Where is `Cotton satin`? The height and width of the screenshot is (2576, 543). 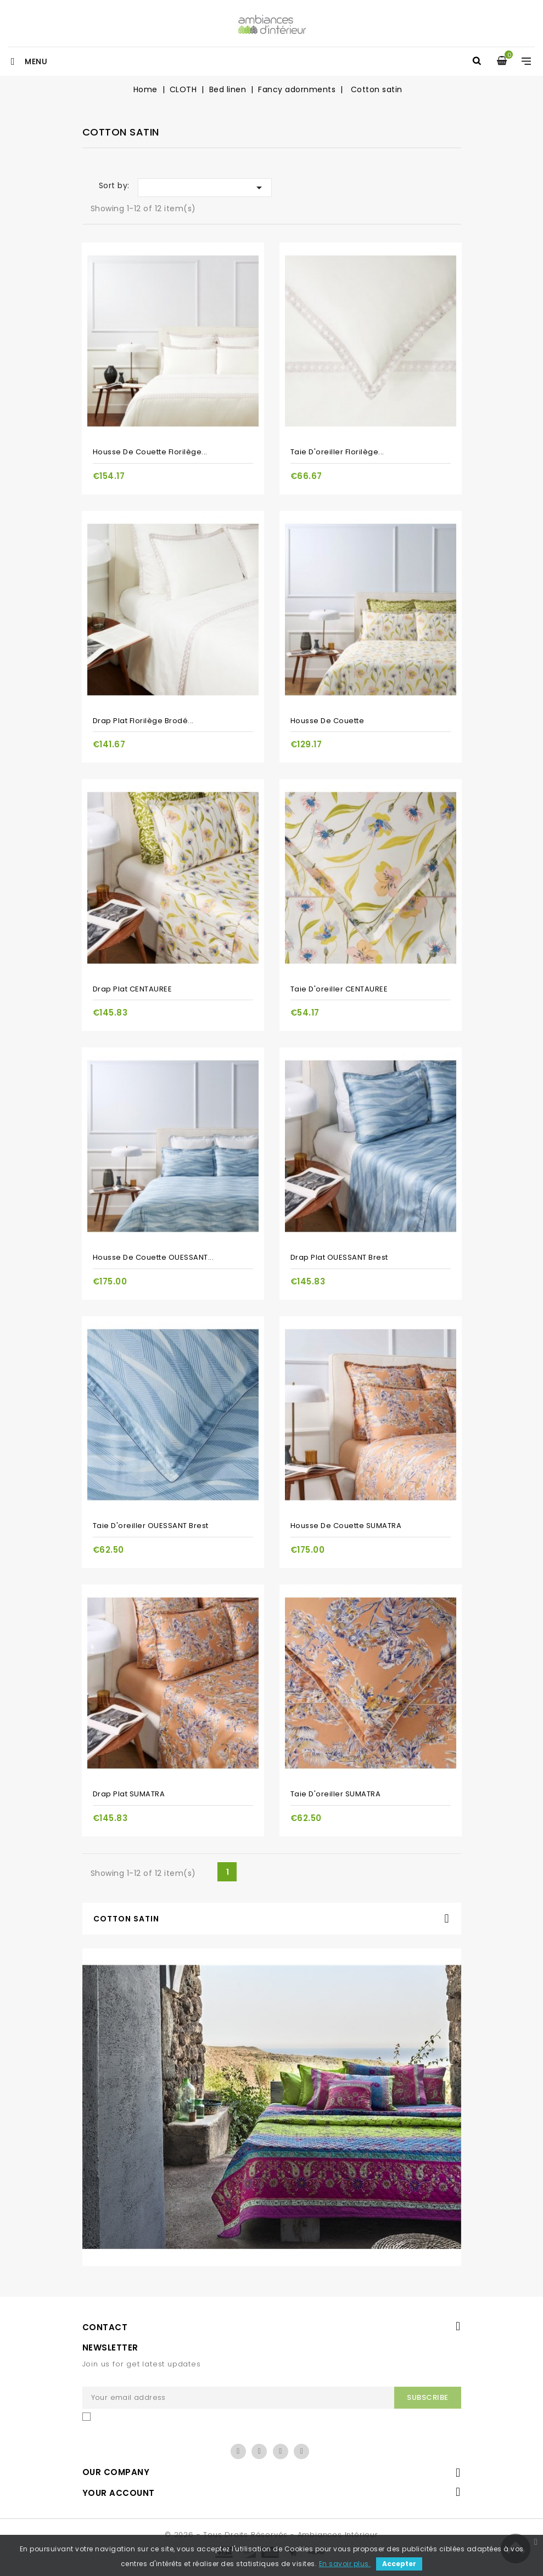 Cotton satin is located at coordinates (126, 1918).